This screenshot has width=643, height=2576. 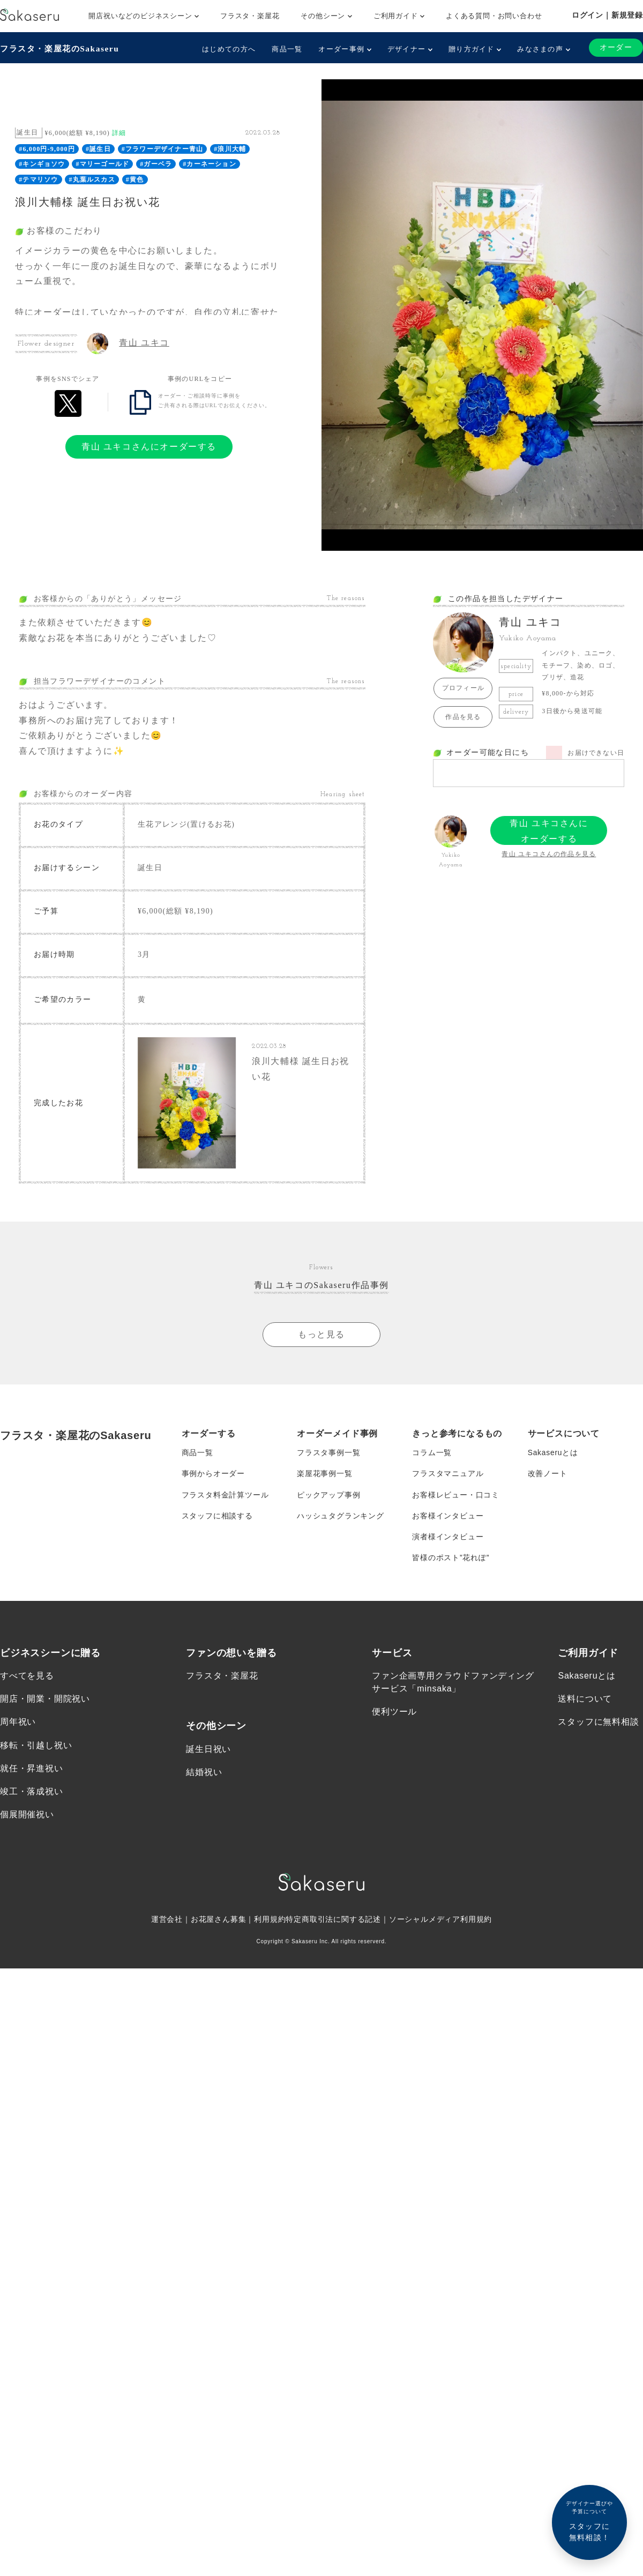 What do you see at coordinates (547, 1469) in the screenshot?
I see `改善ノート` at bounding box center [547, 1469].